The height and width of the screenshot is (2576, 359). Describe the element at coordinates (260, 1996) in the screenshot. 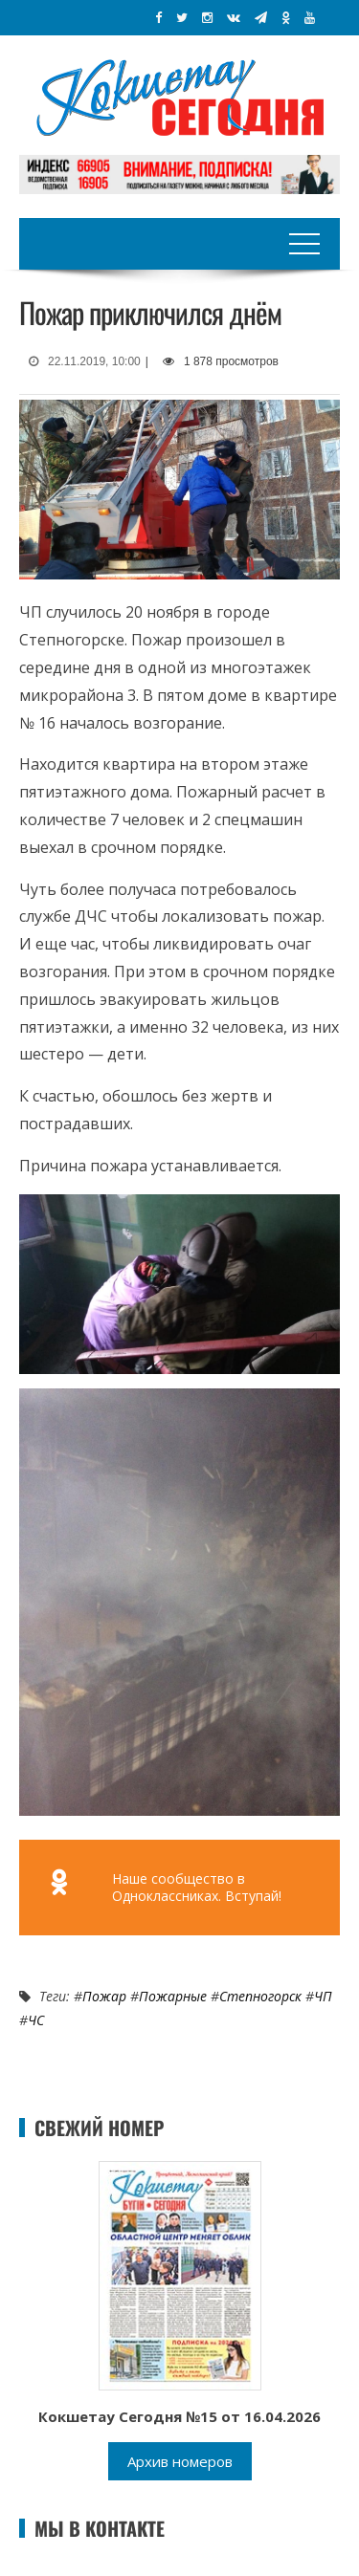

I see `Степногорск` at that location.